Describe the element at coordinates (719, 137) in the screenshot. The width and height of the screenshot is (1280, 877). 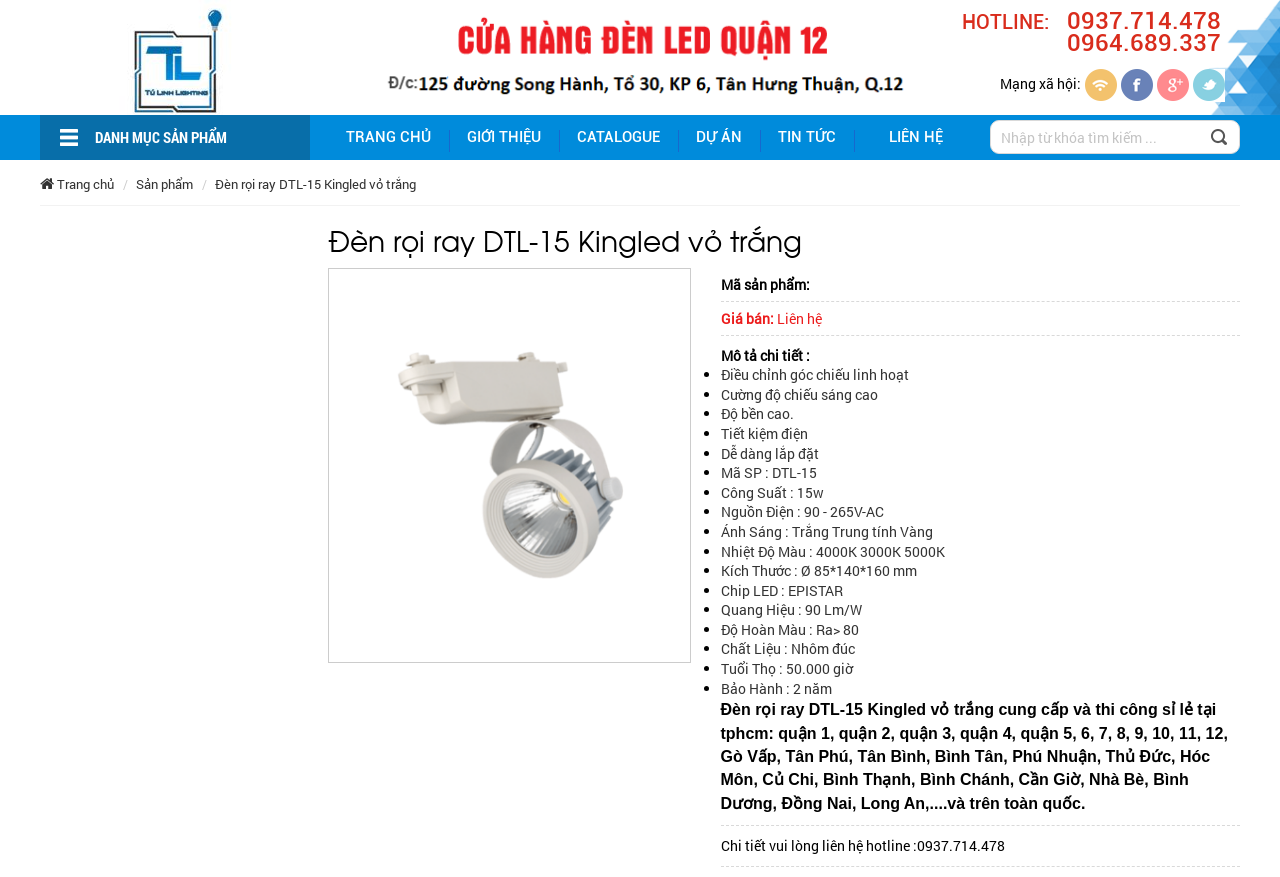
I see `Dự án` at that location.